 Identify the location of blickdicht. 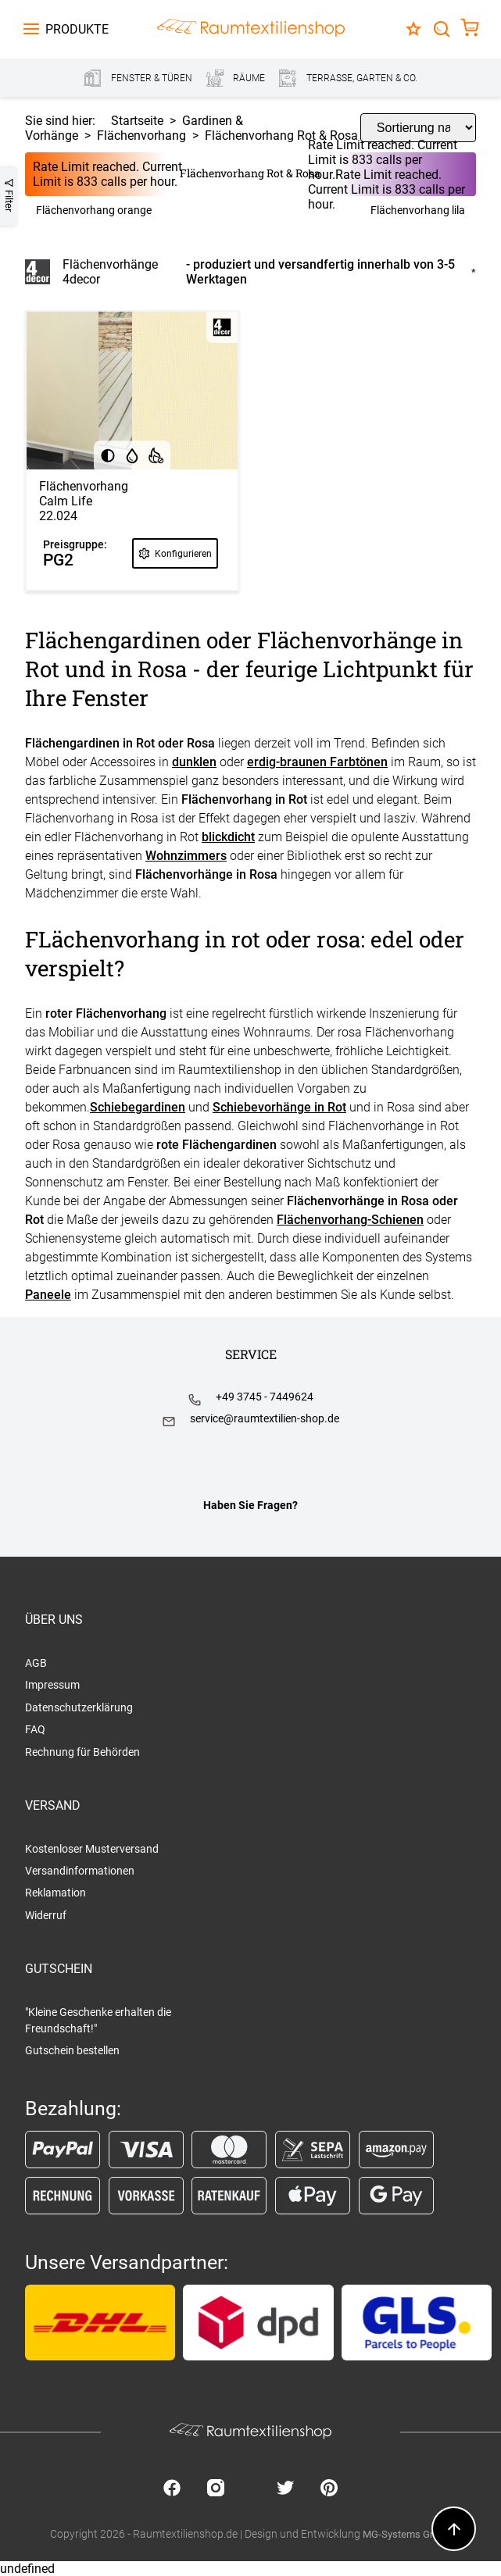
(228, 837).